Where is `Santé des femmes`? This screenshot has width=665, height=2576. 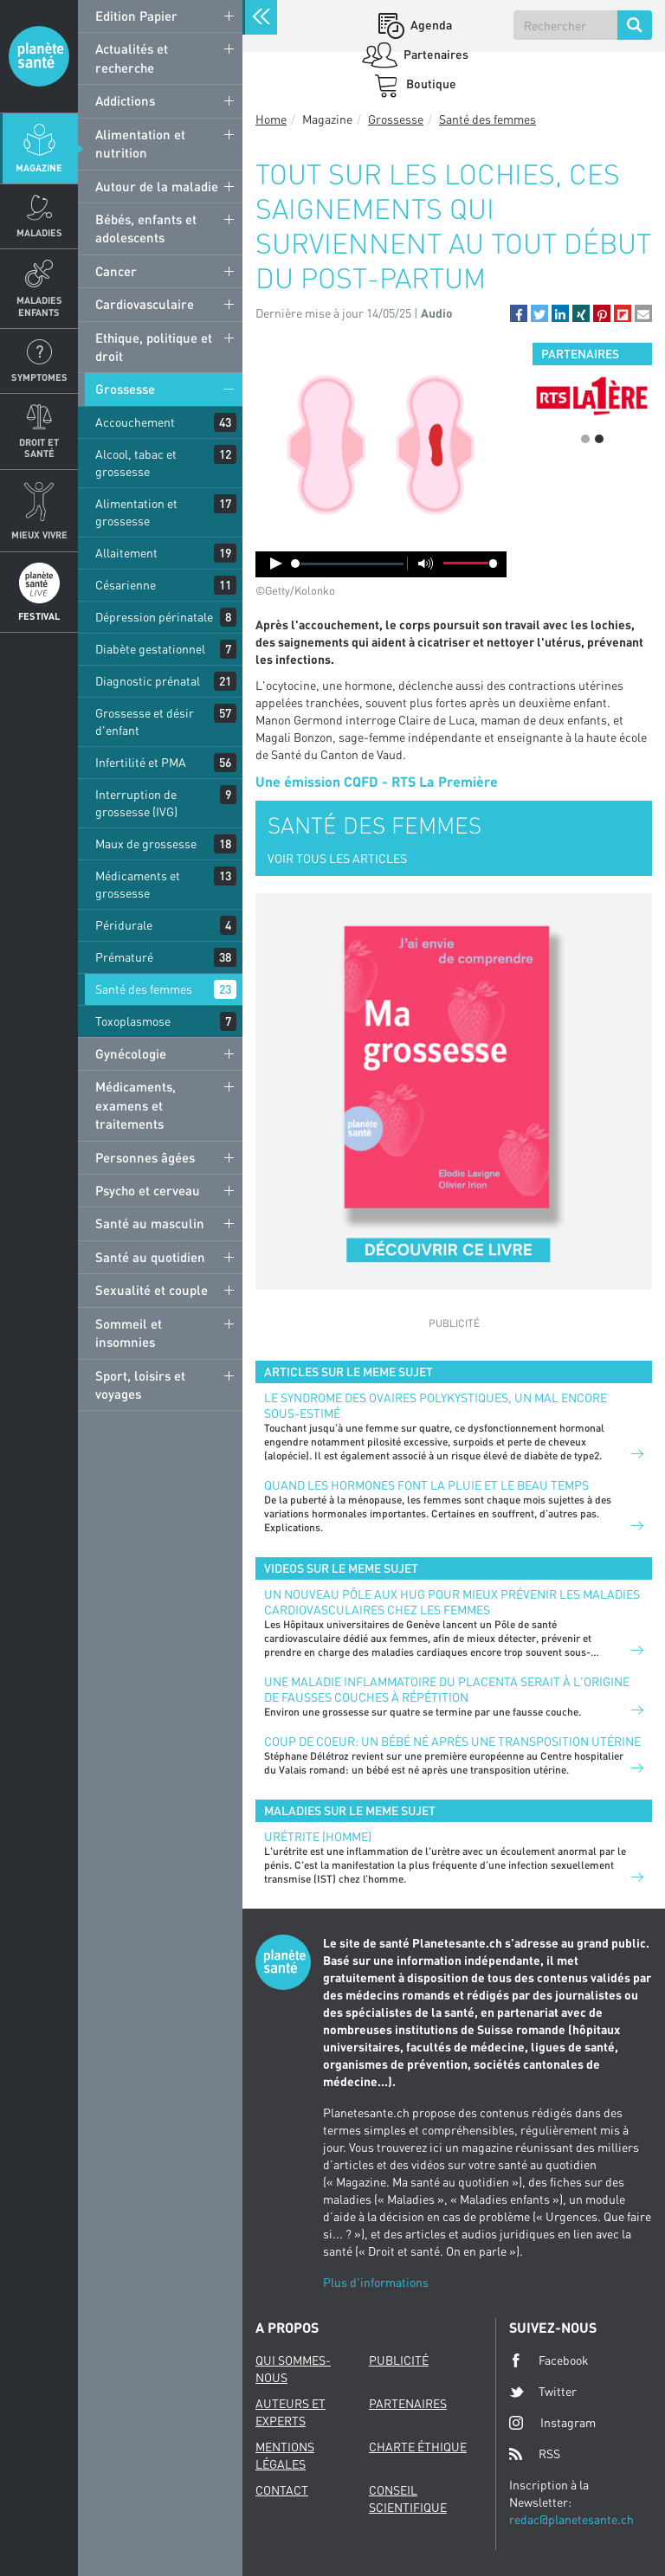 Santé des femmes is located at coordinates (143, 989).